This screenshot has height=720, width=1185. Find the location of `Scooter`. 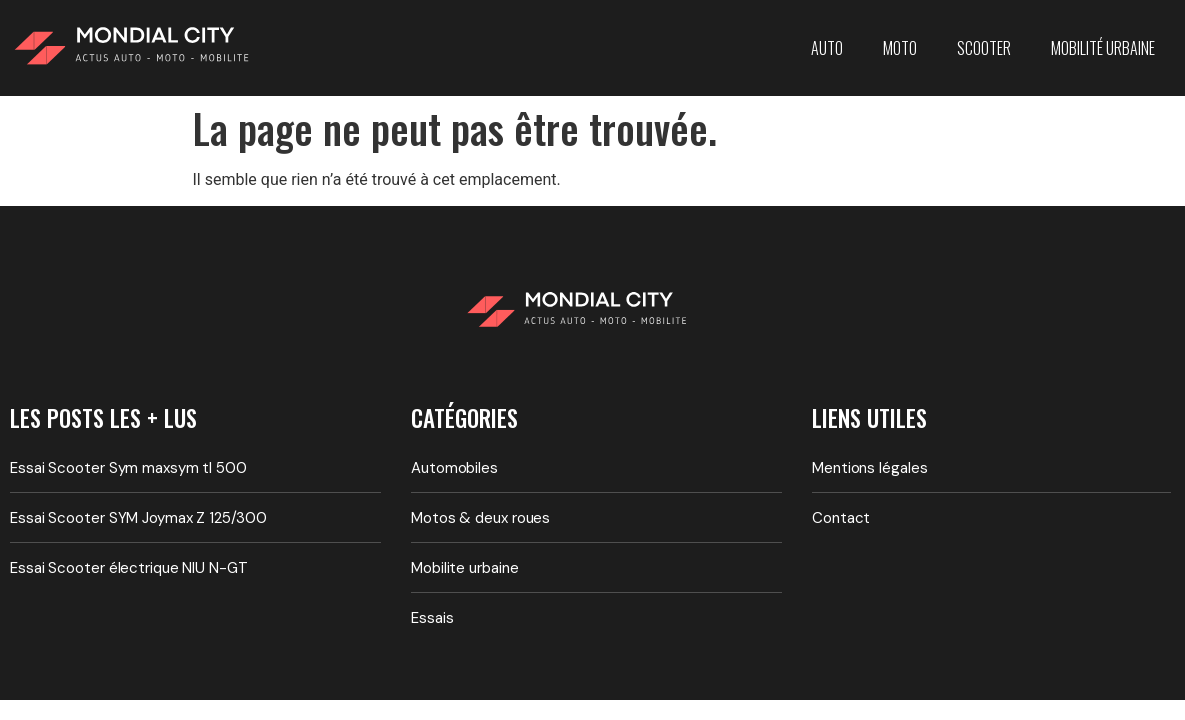

Scooter is located at coordinates (984, 48).